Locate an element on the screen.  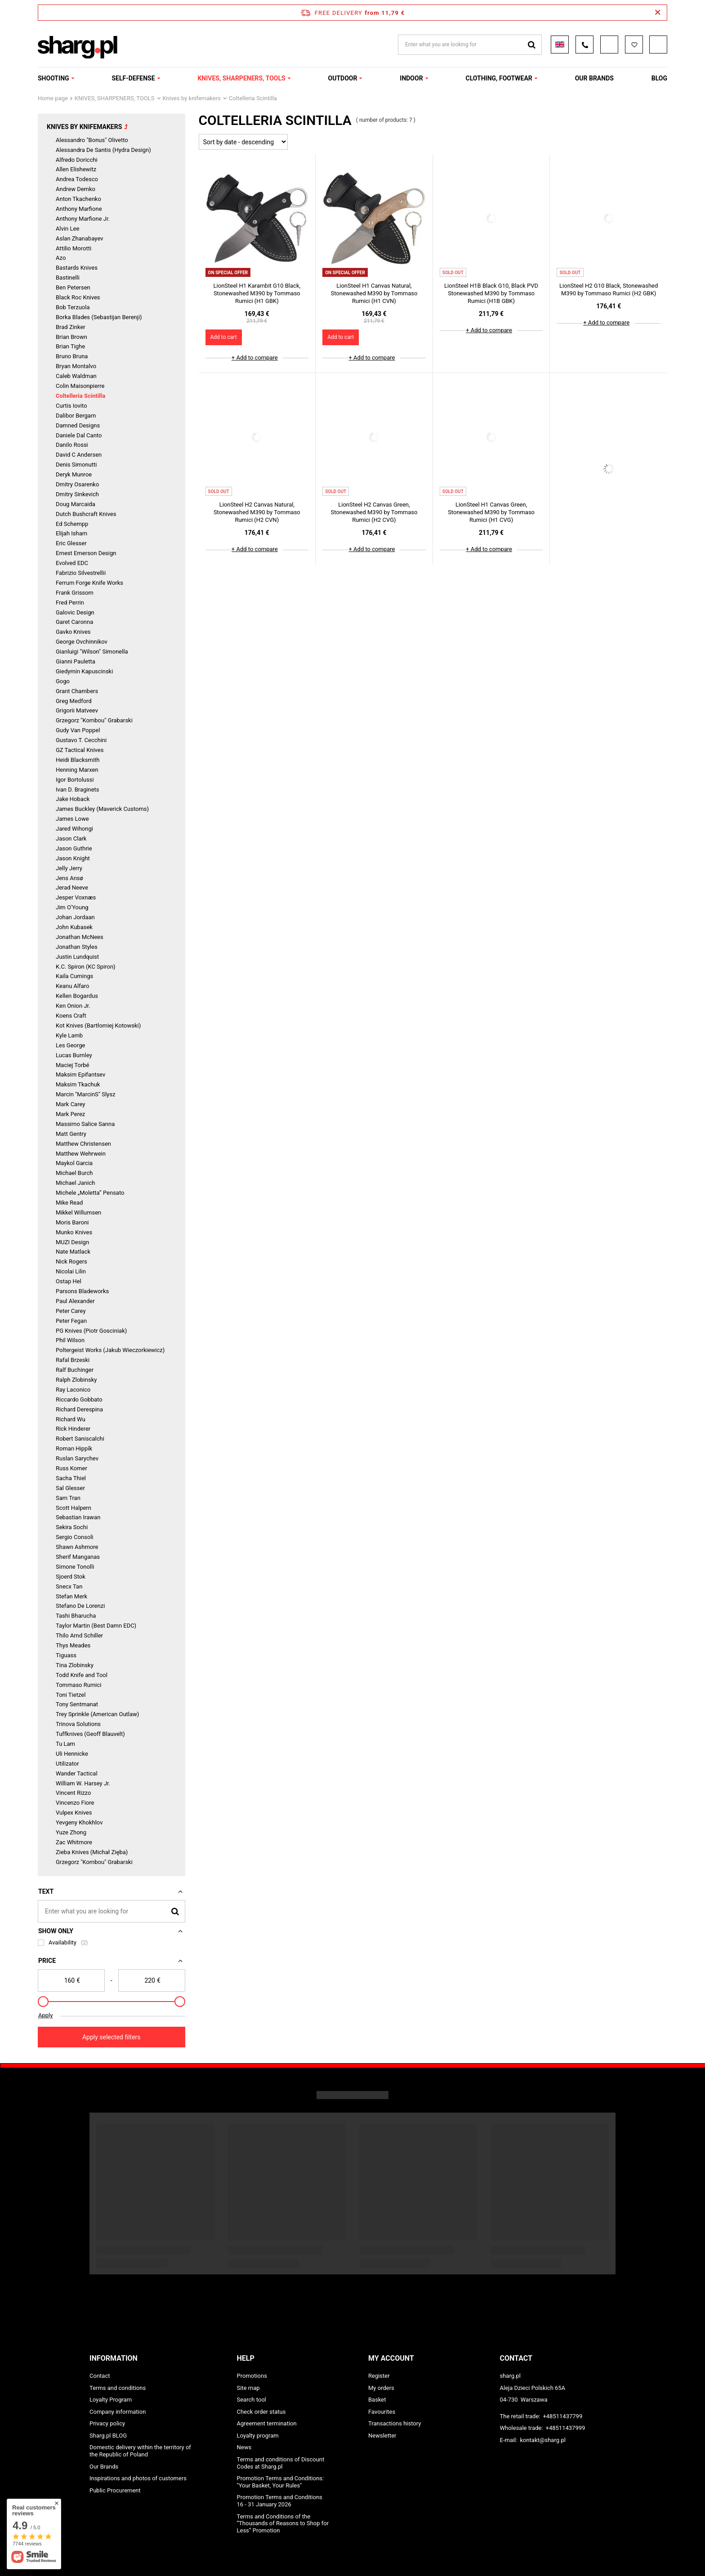
Dalibor Bergam is located at coordinates (76, 415).